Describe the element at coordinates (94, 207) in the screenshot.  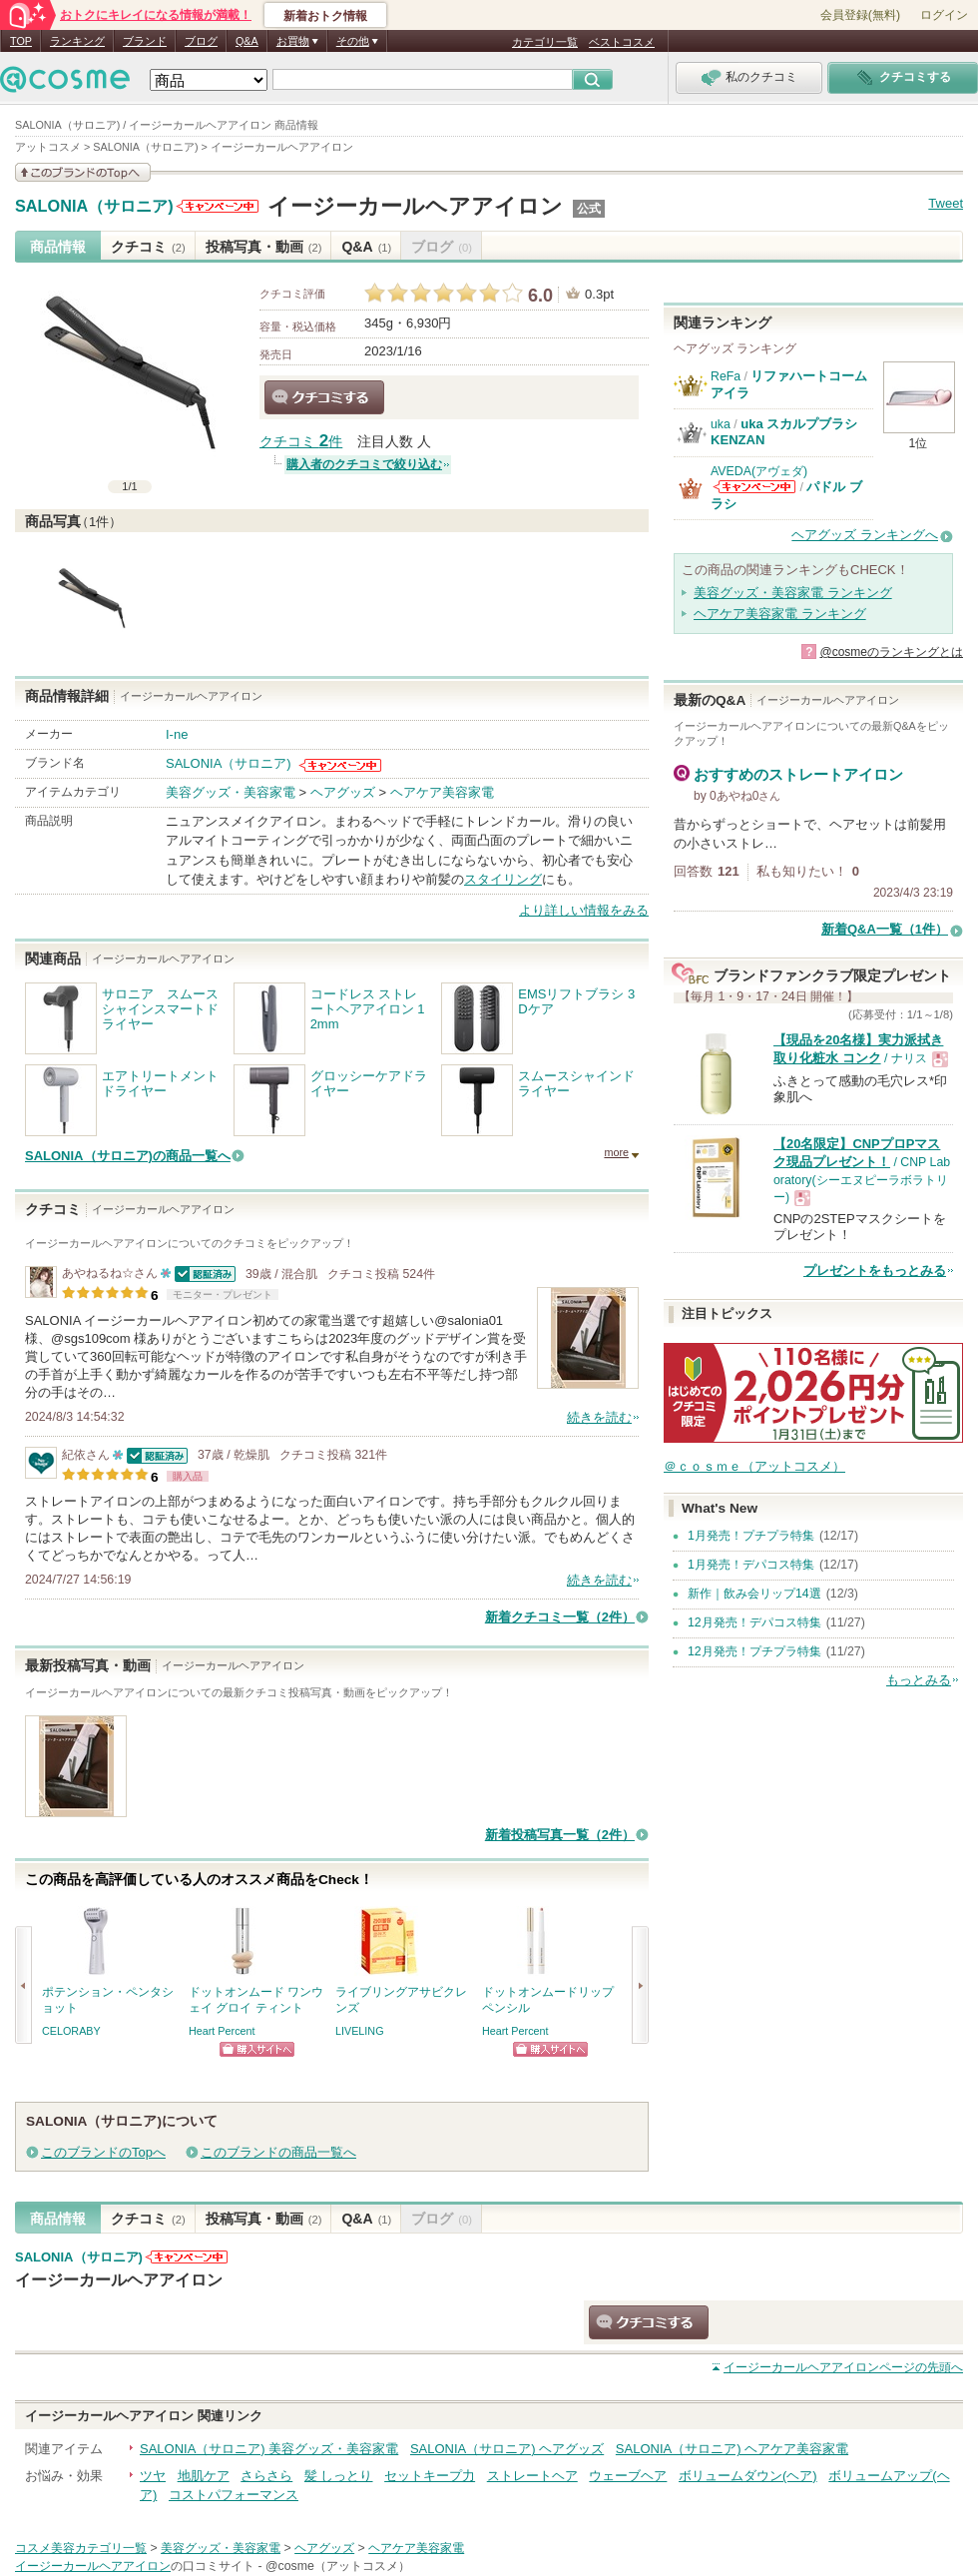
I see `SALONIA（サロニア)` at that location.